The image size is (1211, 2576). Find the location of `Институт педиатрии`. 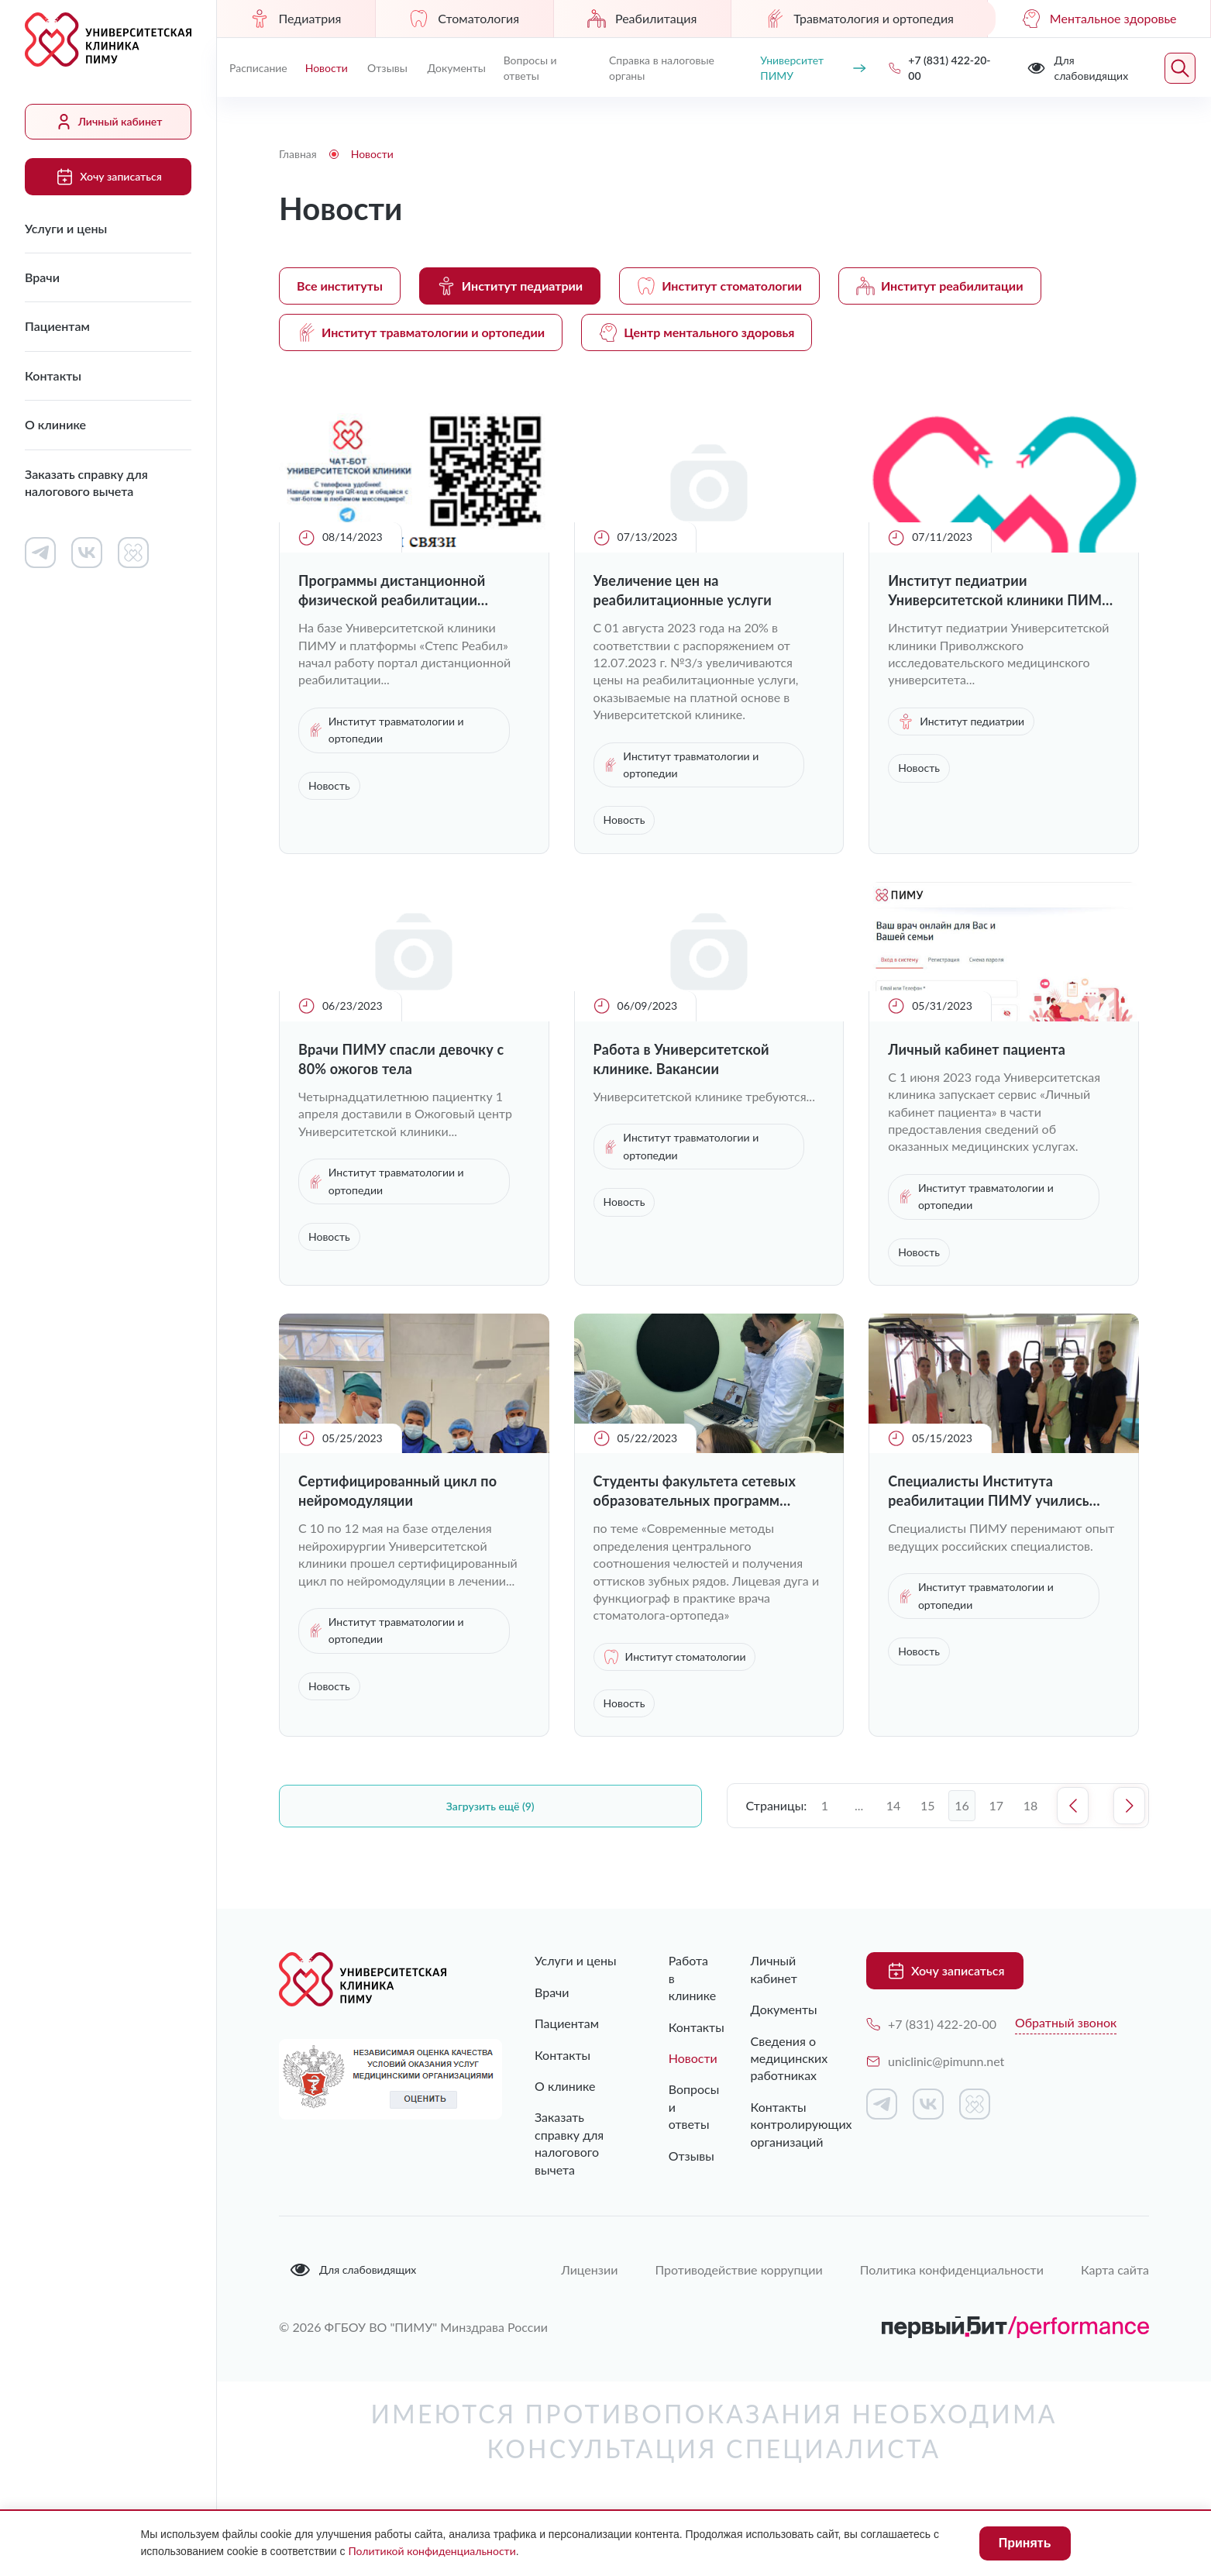

Институт педиатрии is located at coordinates (510, 286).